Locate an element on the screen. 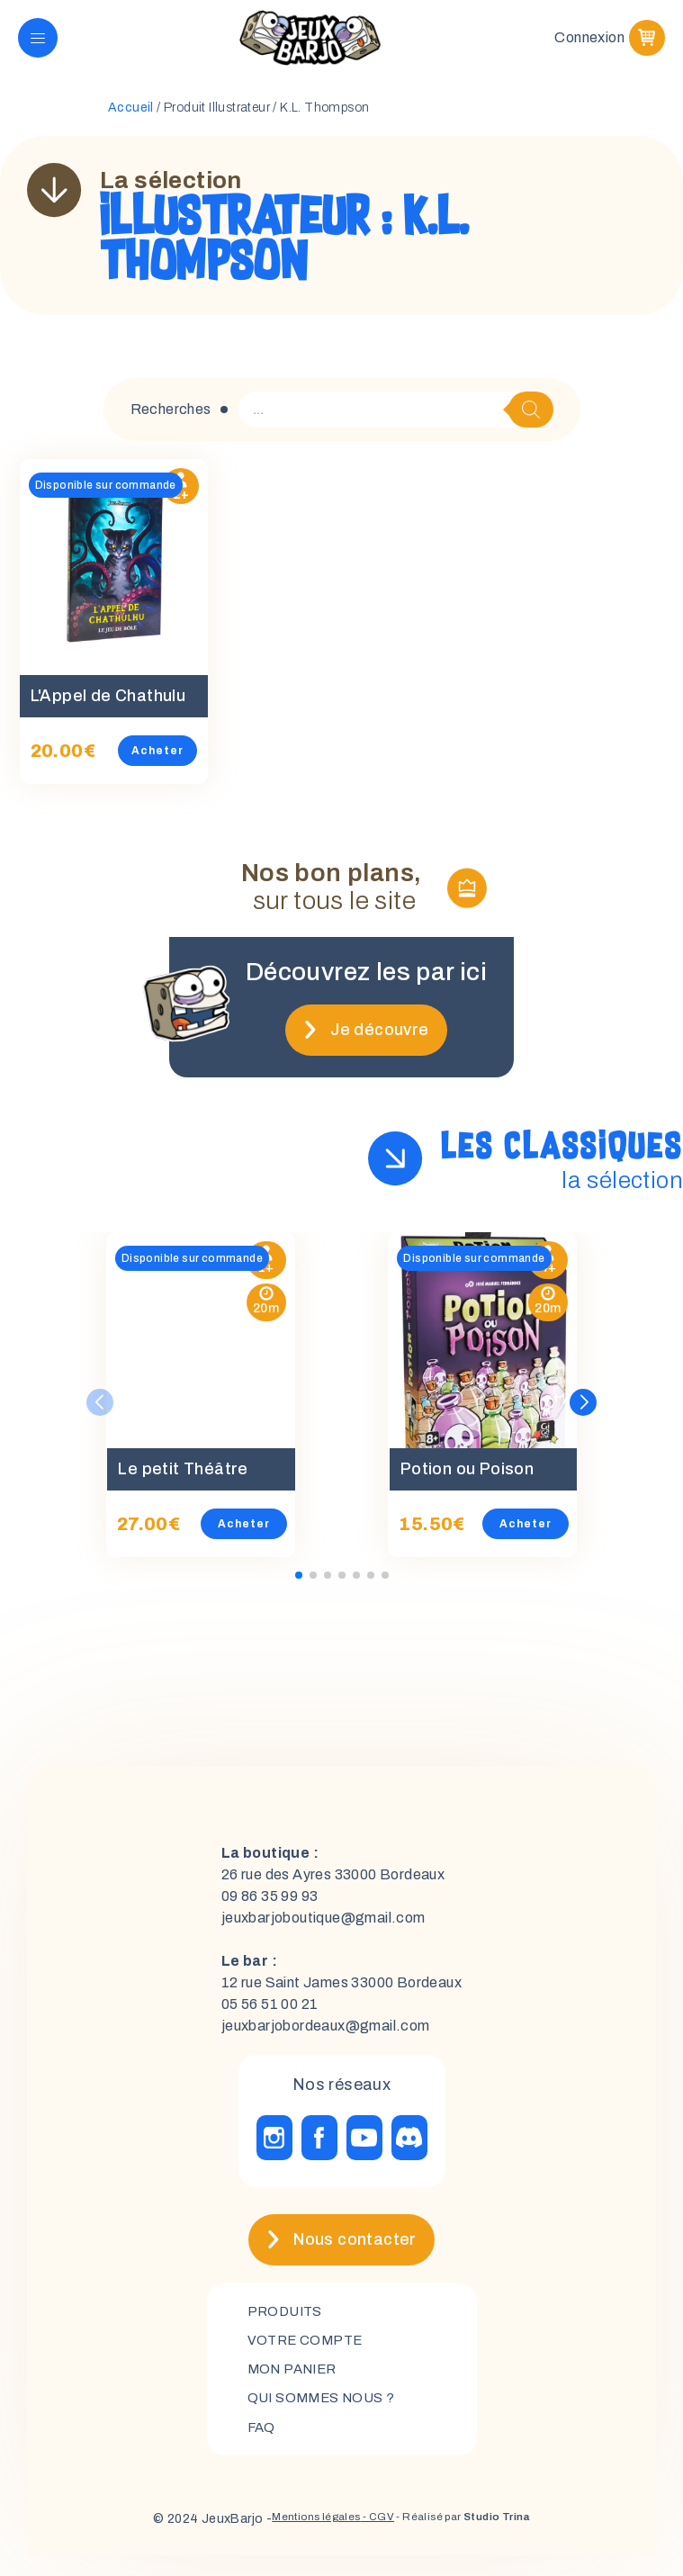 This screenshot has width=683, height=2576. Produits is located at coordinates (287, 2324).